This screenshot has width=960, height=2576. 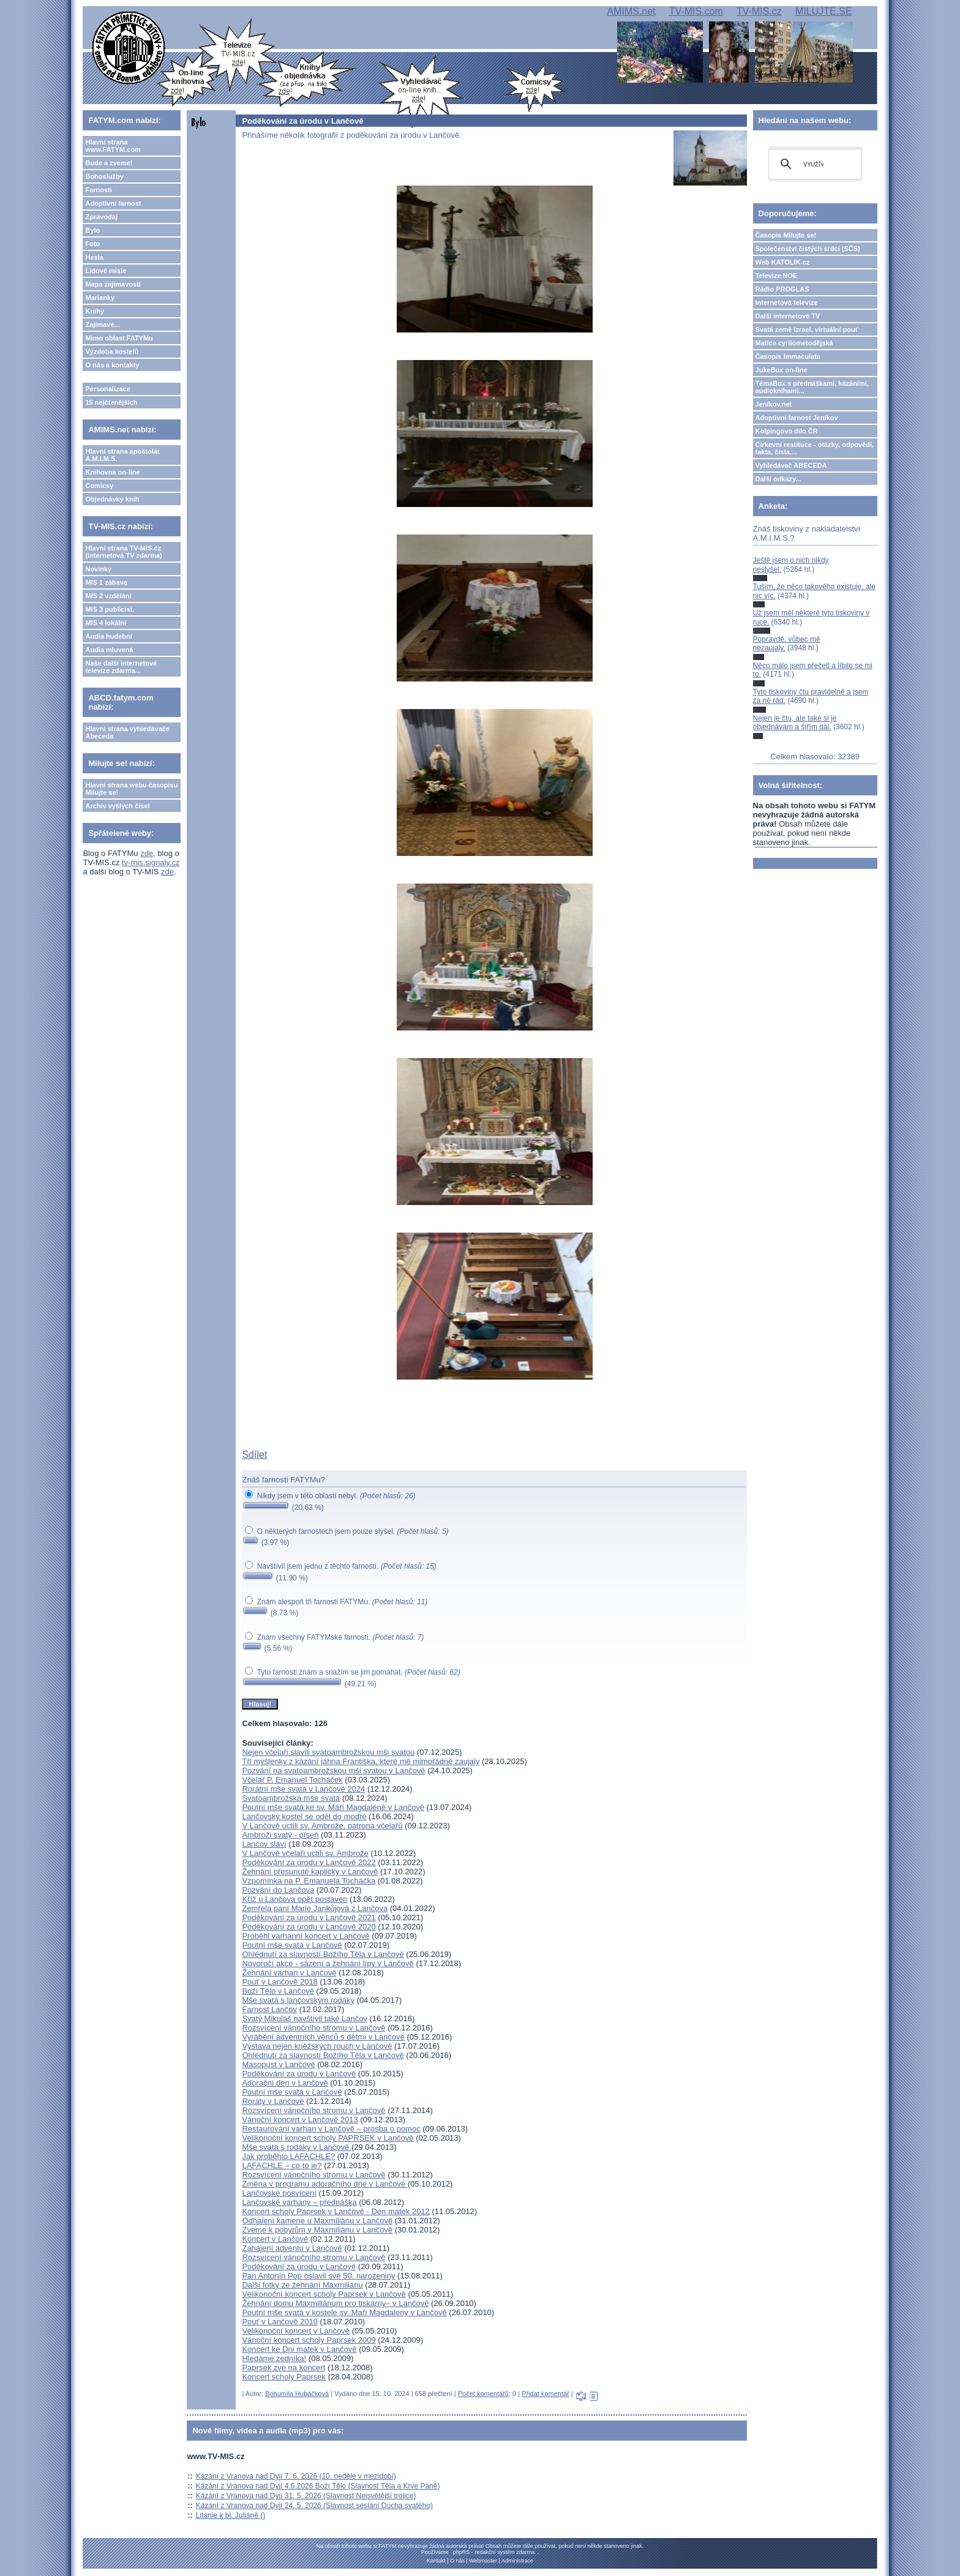 I want to click on Comicsy, so click(x=99, y=485).